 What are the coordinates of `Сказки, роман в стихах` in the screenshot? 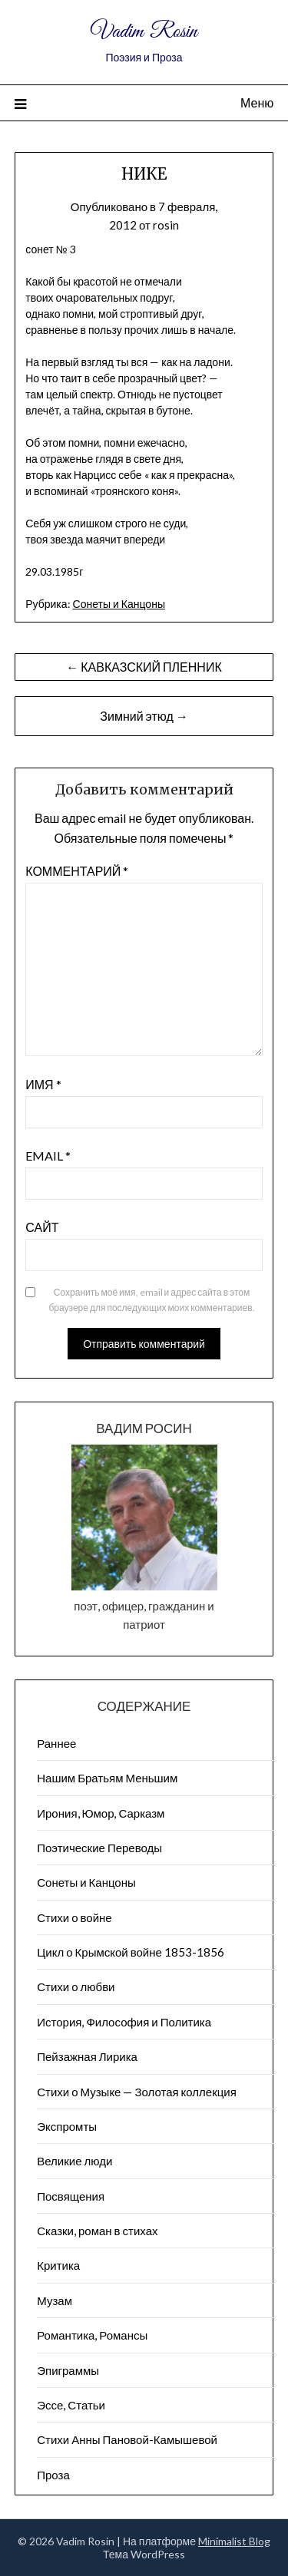 It's located at (97, 2230).